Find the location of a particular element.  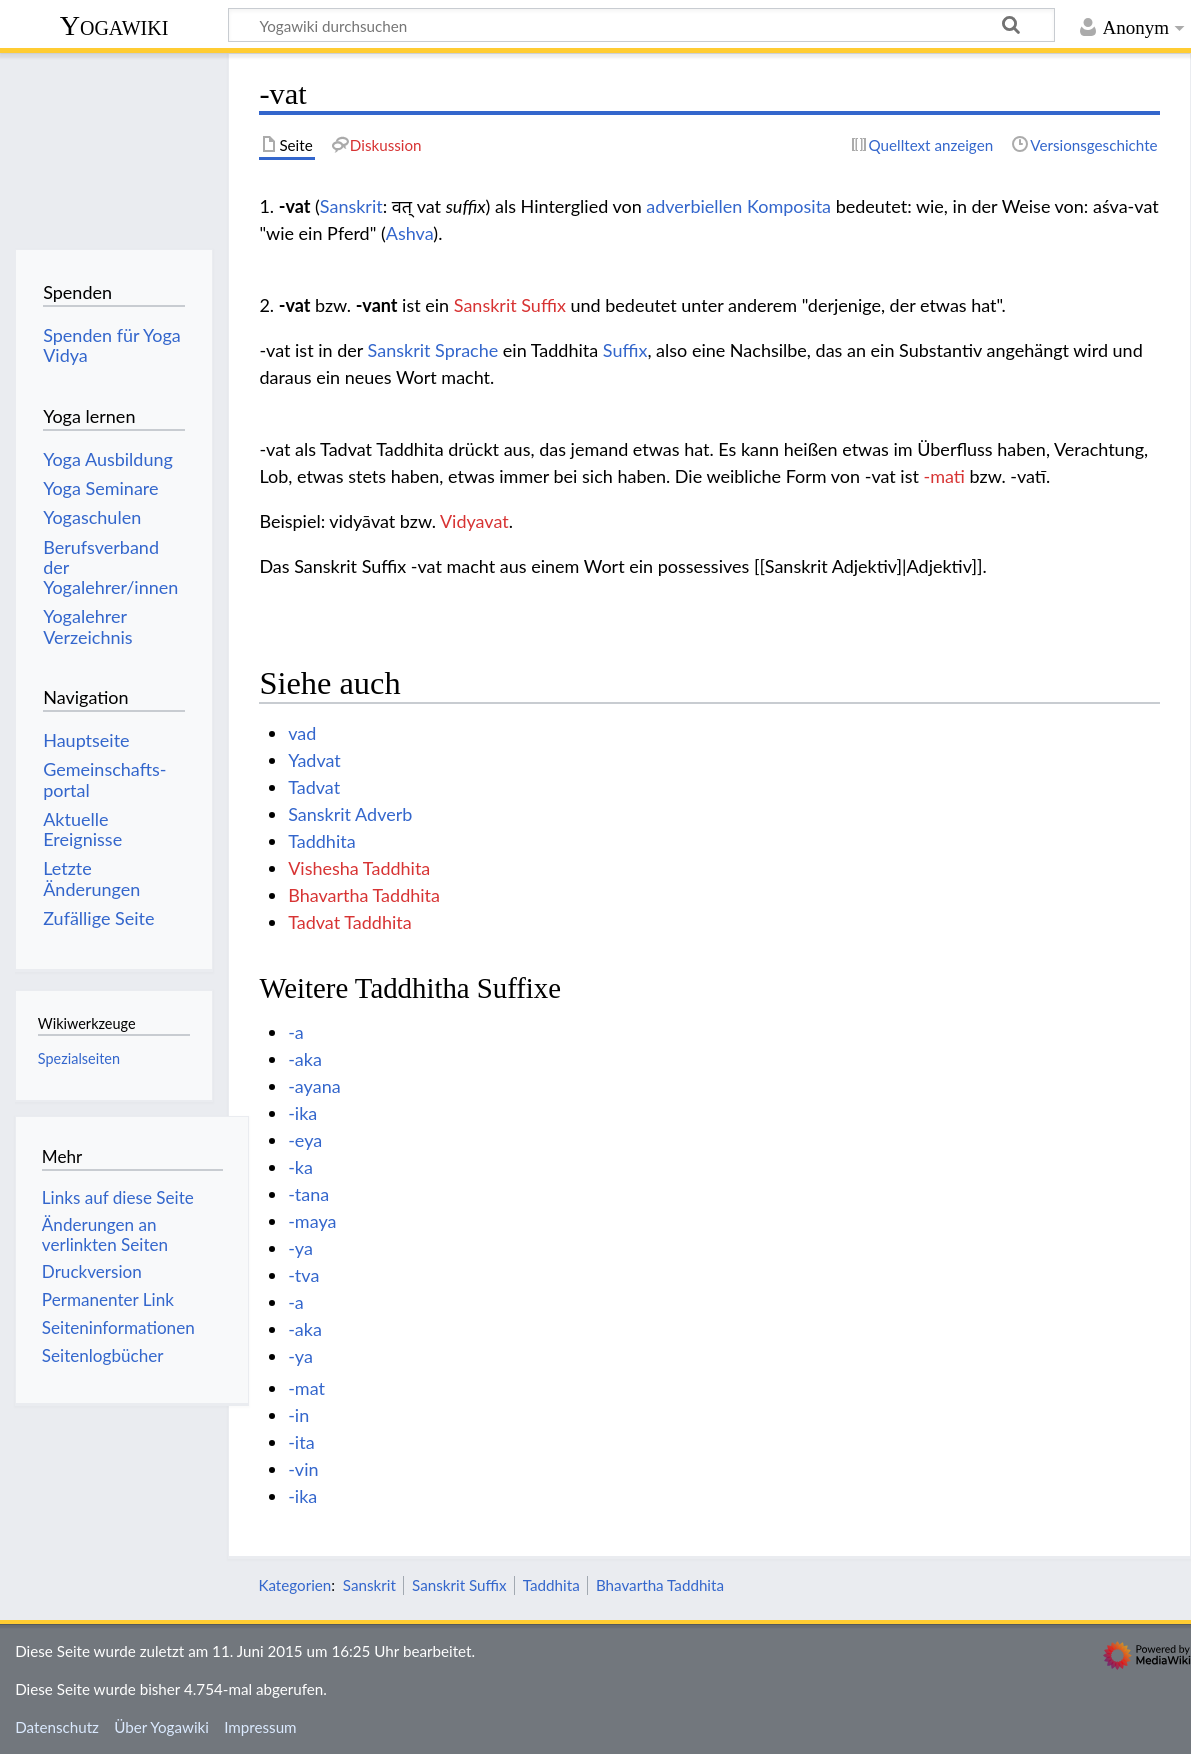

-a is located at coordinates (296, 1032).